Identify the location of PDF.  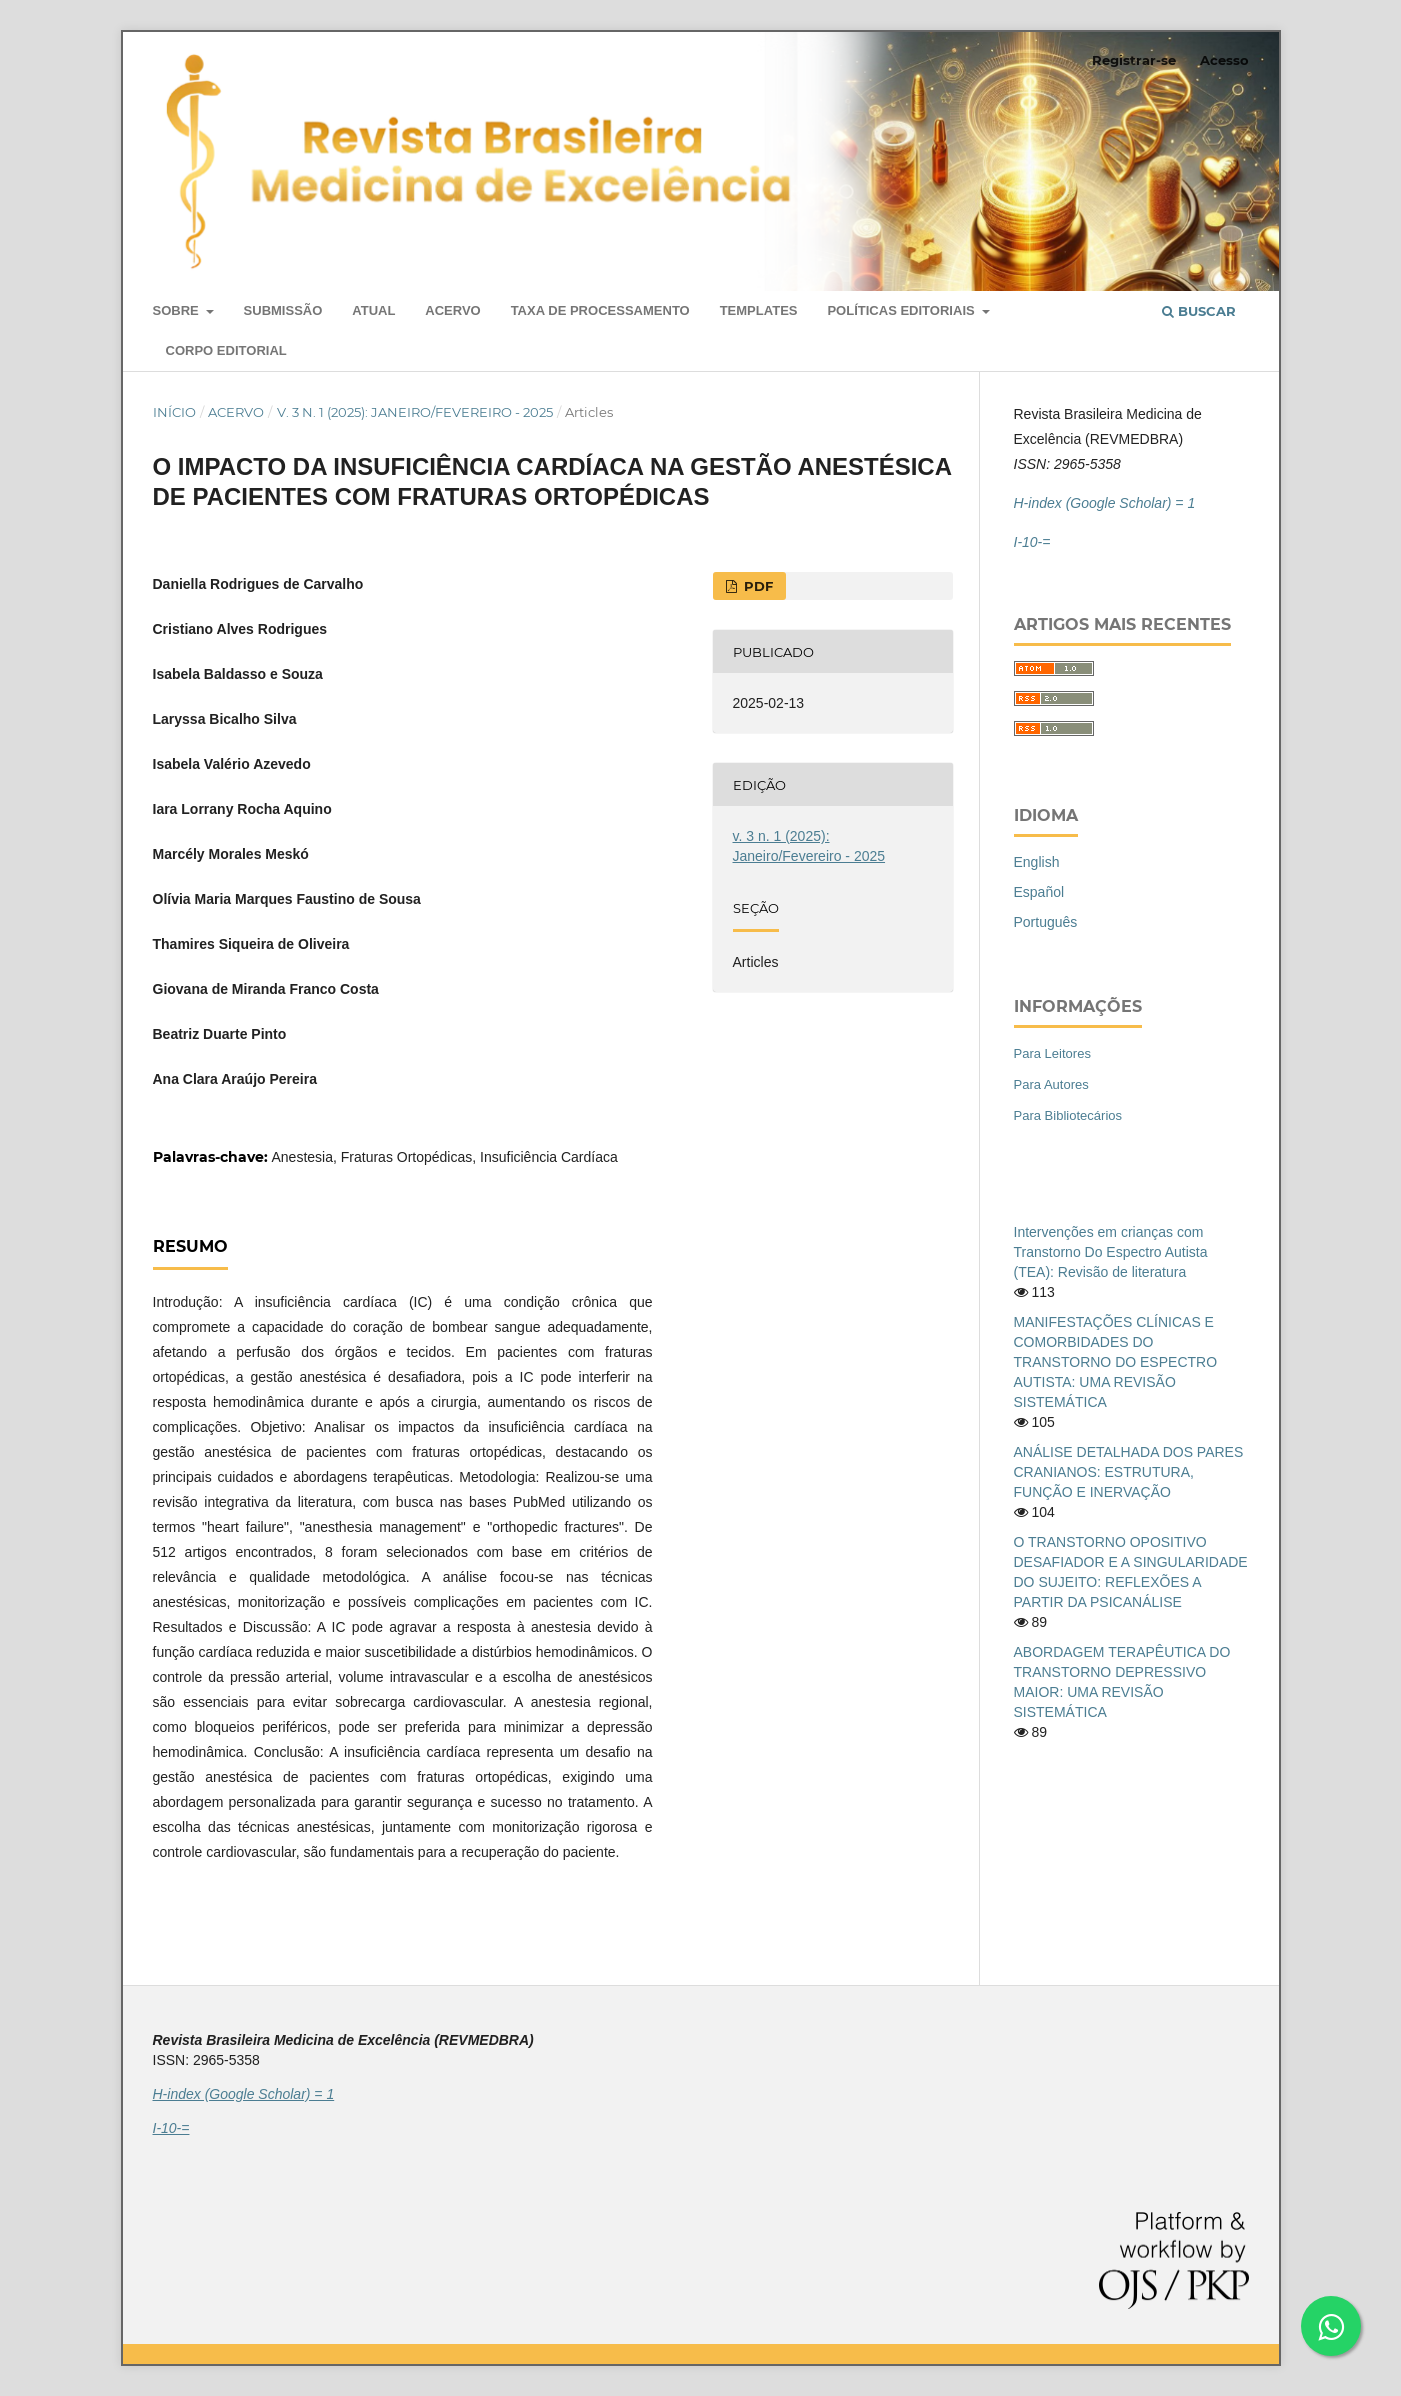
(756, 586).